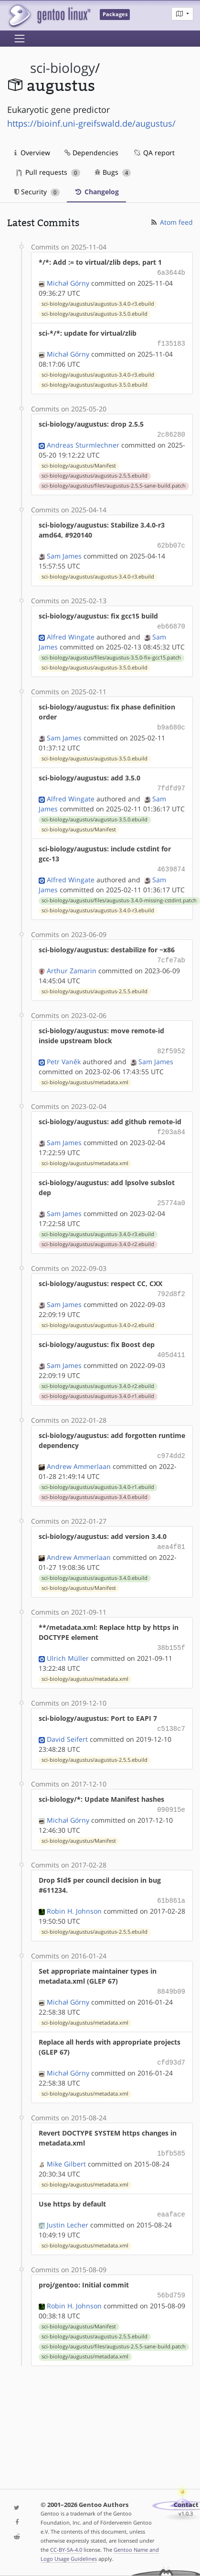  What do you see at coordinates (171, 272) in the screenshot?
I see `6a3644b` at bounding box center [171, 272].